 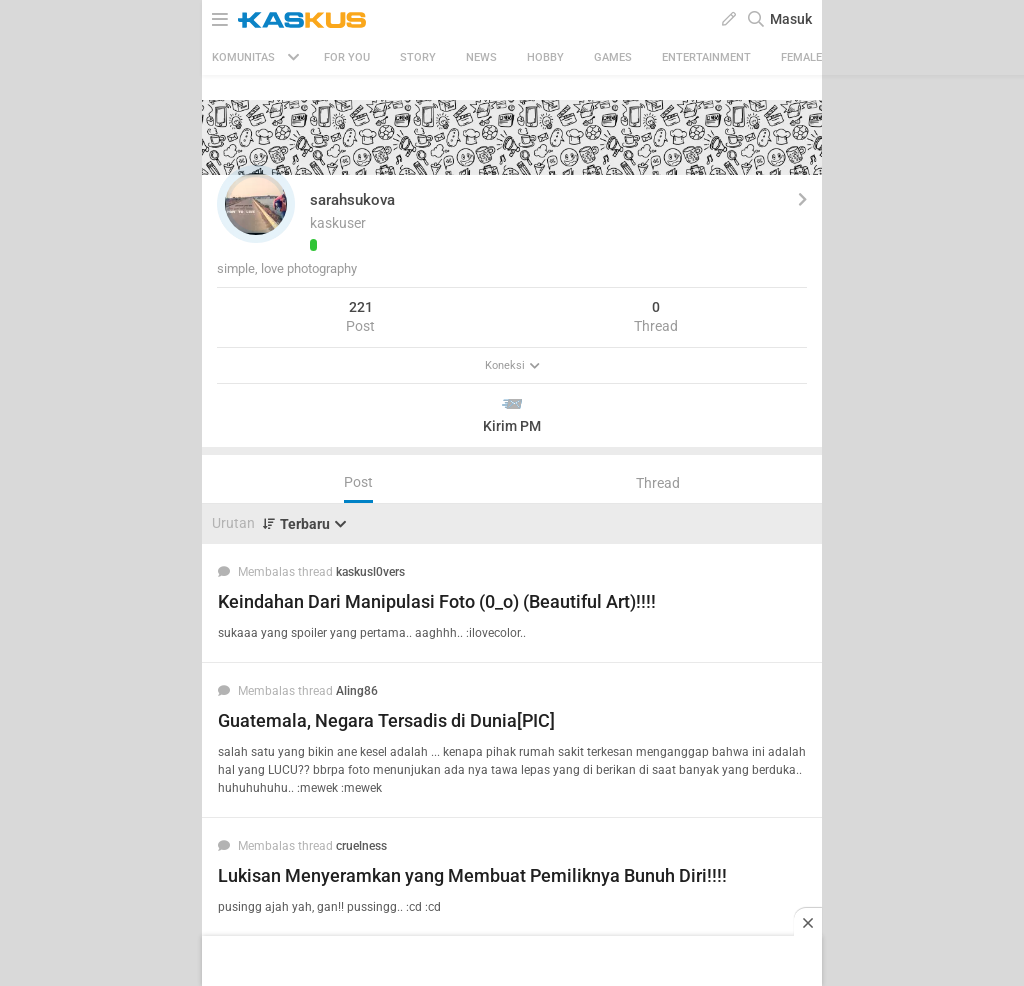 What do you see at coordinates (418, 57) in the screenshot?
I see `Story` at bounding box center [418, 57].